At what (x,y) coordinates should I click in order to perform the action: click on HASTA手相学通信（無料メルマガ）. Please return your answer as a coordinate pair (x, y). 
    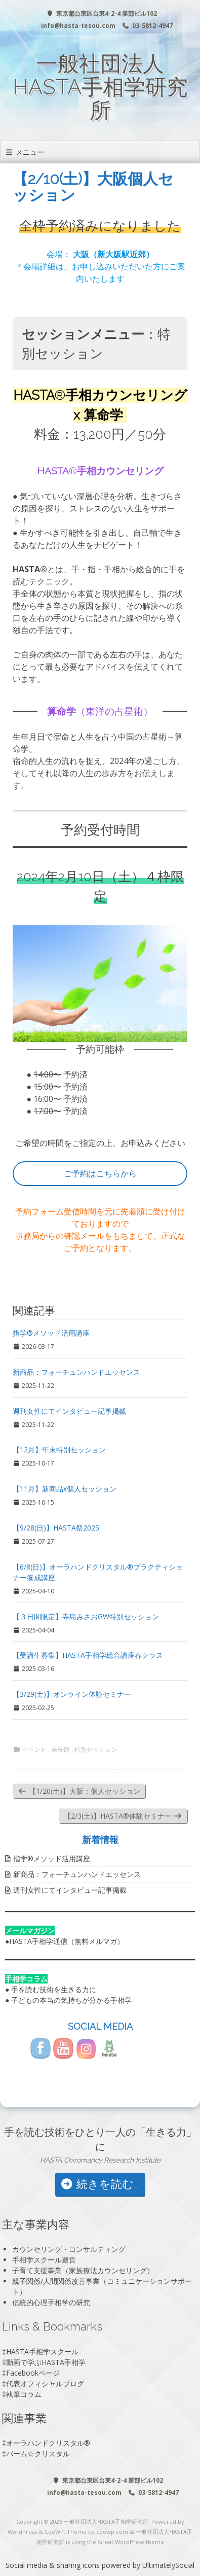
    Looking at the image, I should click on (66, 1941).